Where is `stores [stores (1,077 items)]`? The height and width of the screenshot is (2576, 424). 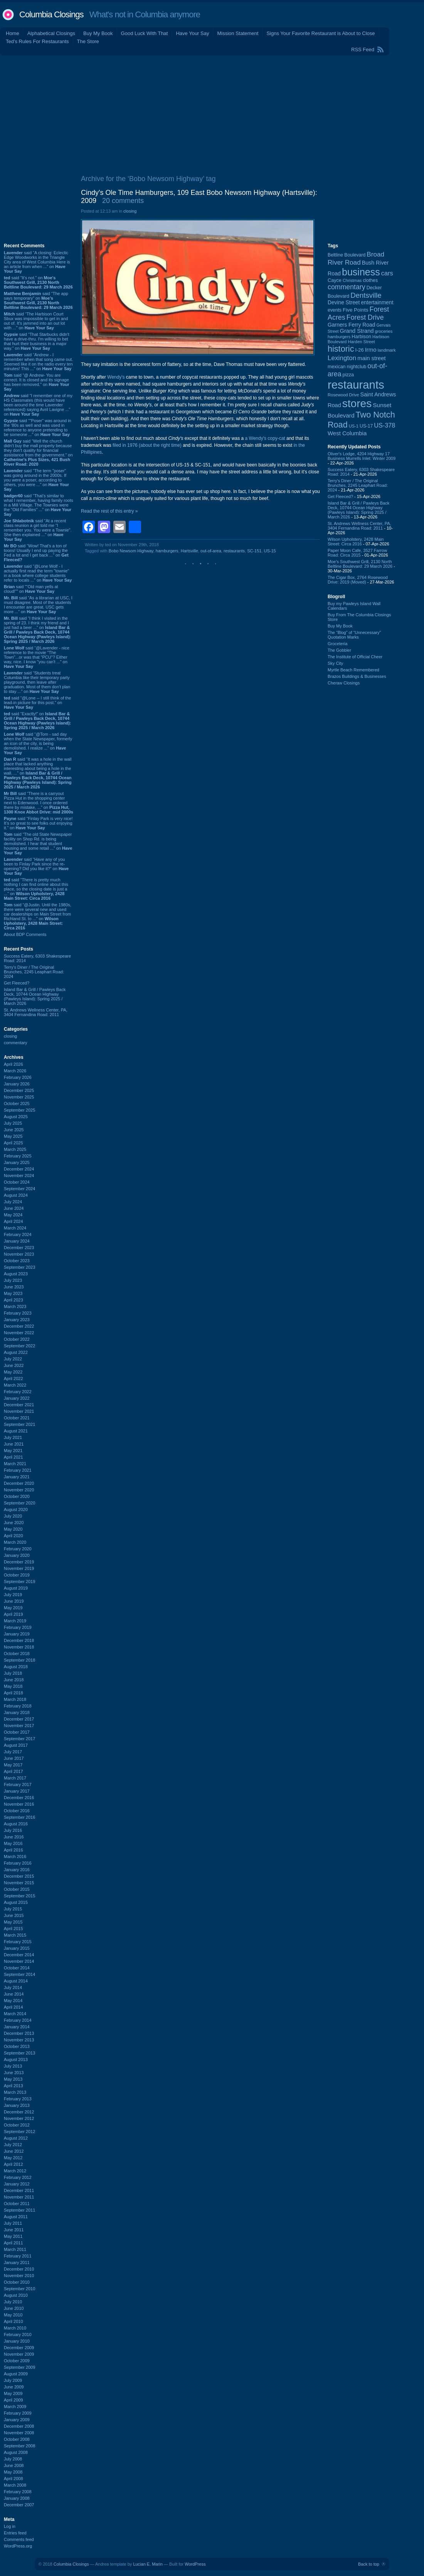
stores [stores (1,077 items)] is located at coordinates (357, 403).